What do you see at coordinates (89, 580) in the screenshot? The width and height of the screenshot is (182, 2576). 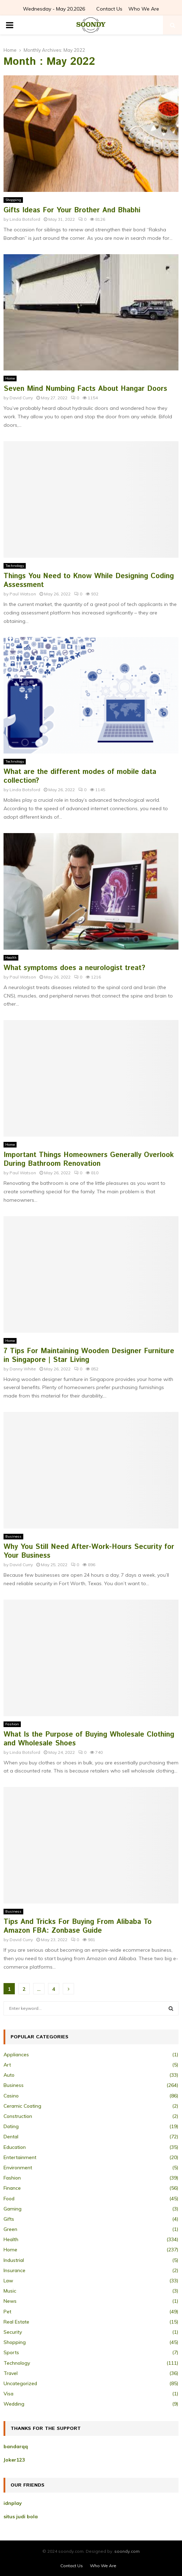 I see `Things You Need to Know While Designing Coding Assessment` at bounding box center [89, 580].